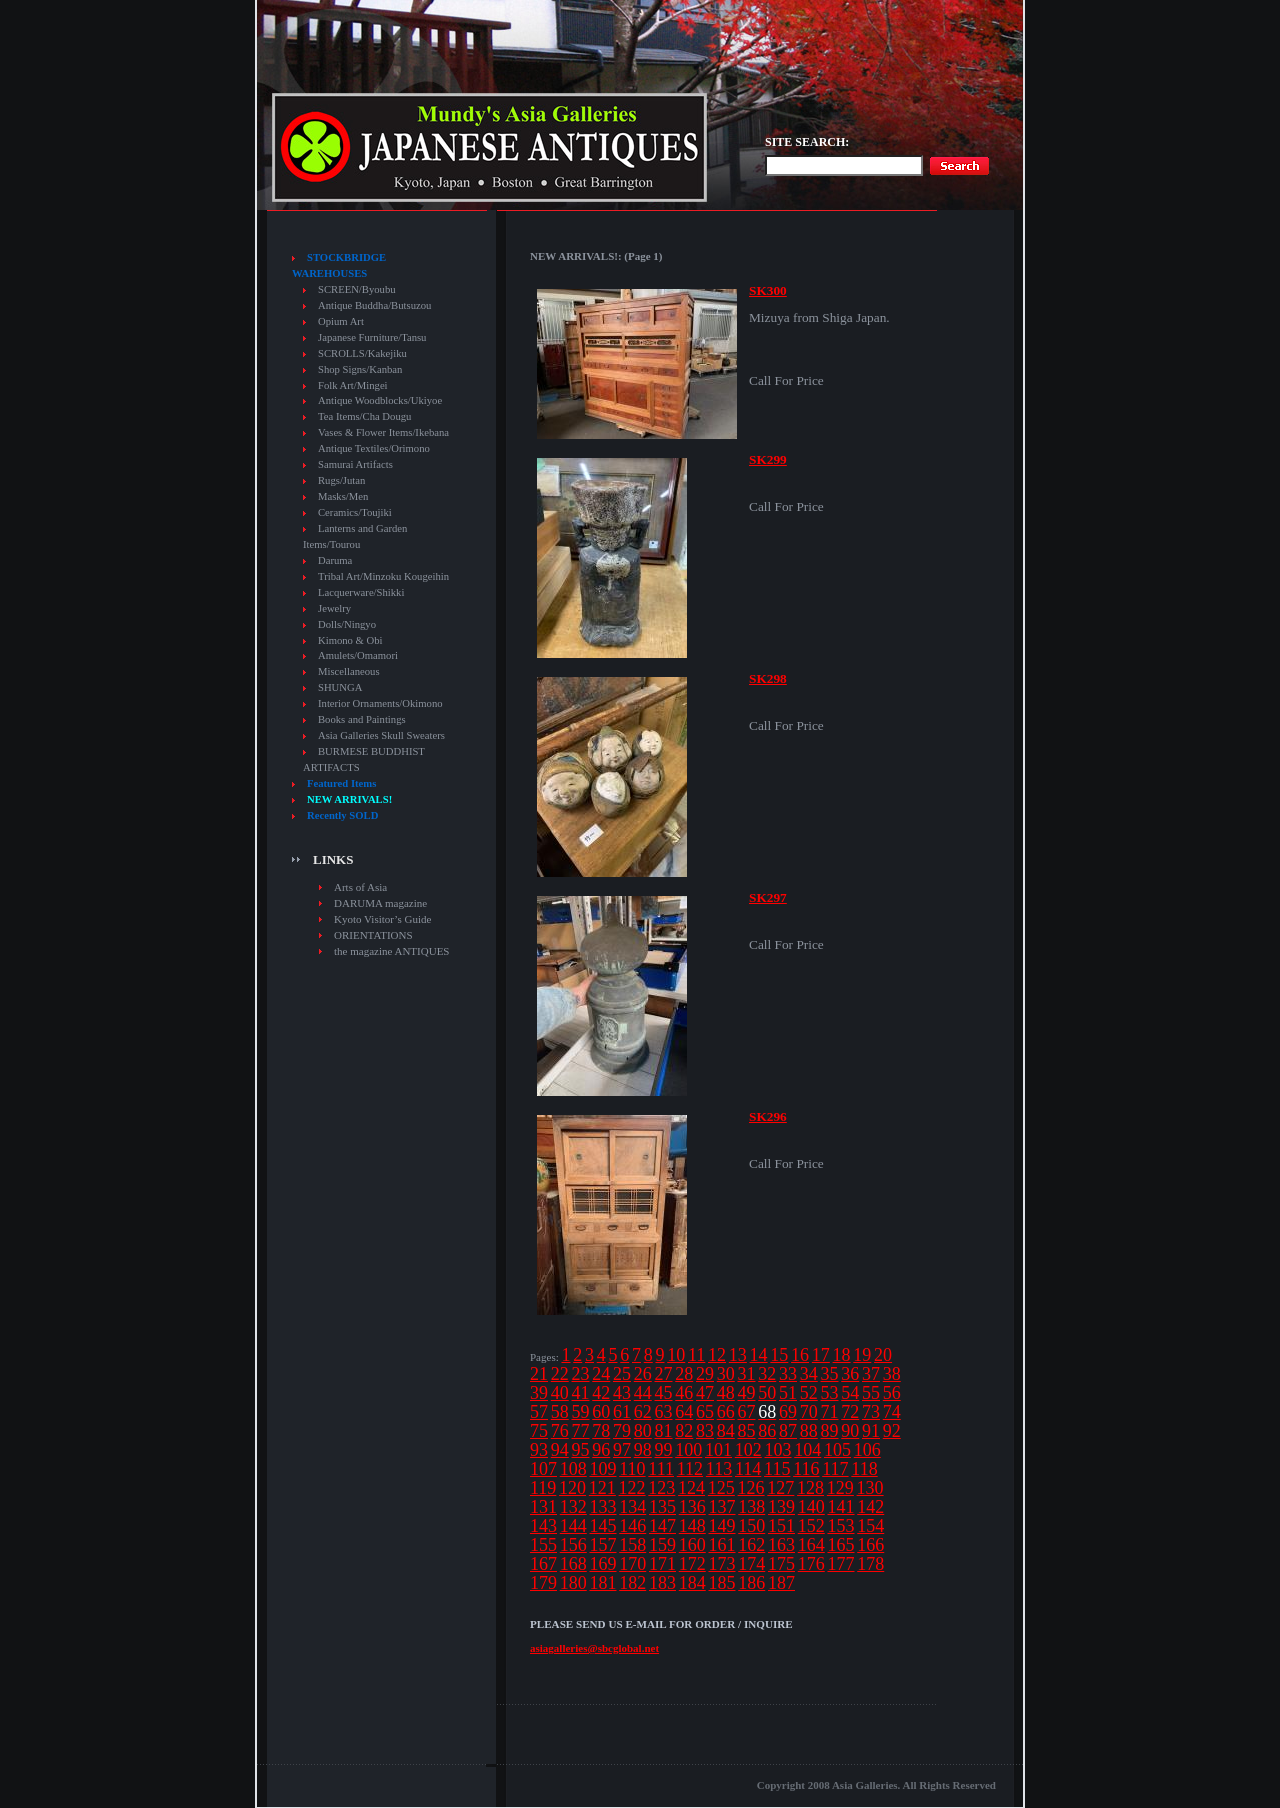 The height and width of the screenshot is (1808, 1280). I want to click on Interior Ornaments/Okimono, so click(380, 703).